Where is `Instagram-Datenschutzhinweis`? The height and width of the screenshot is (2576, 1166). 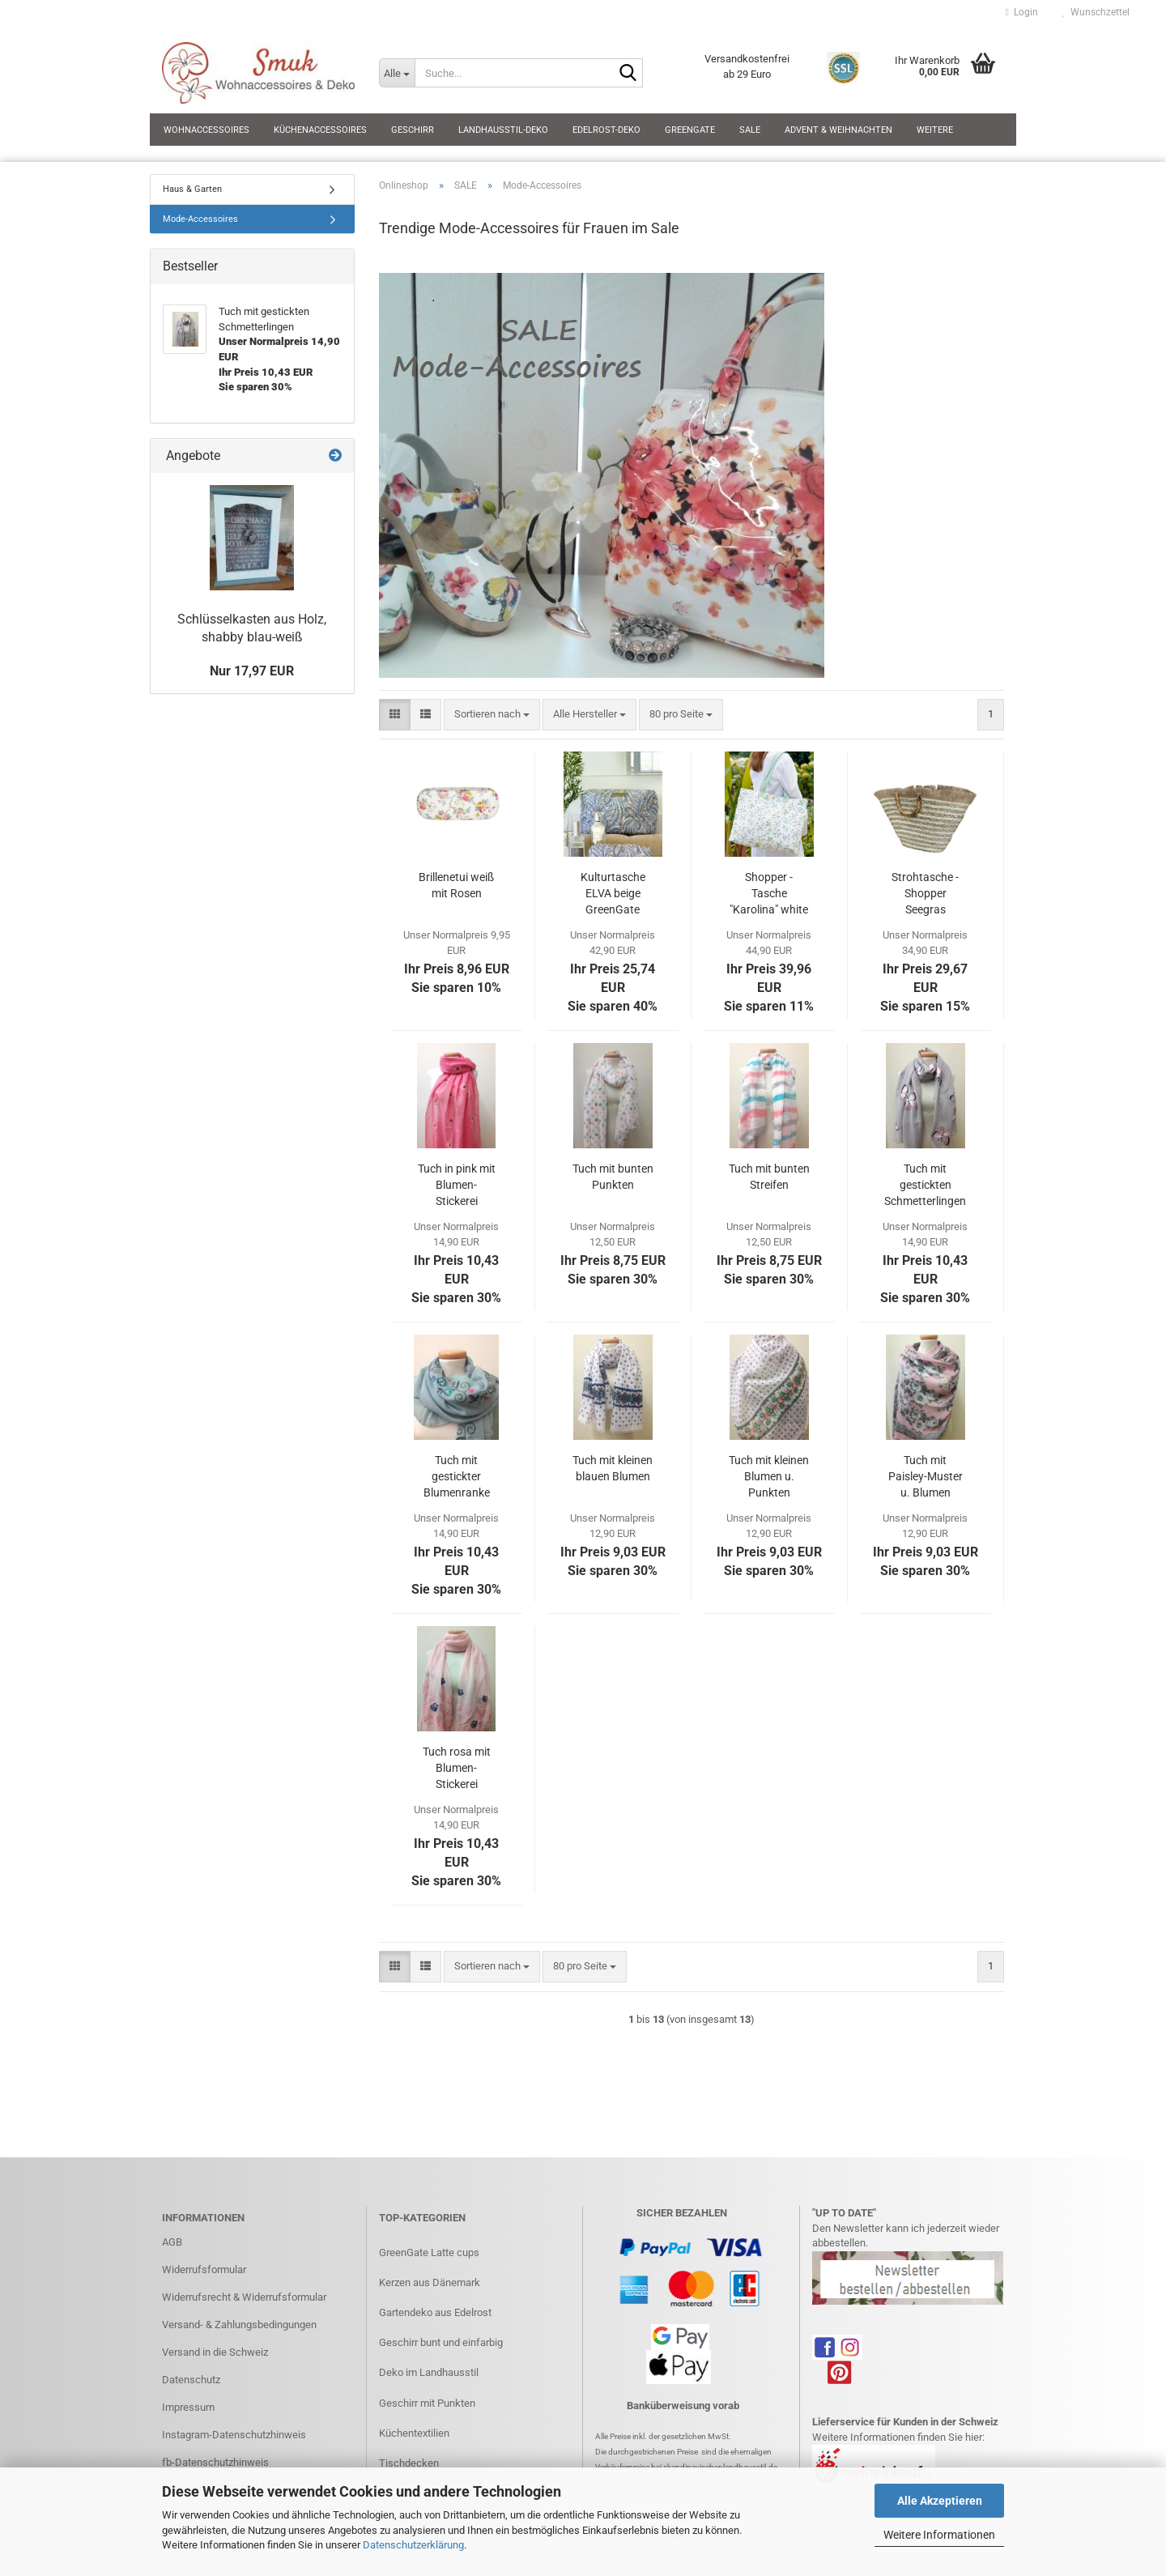 Instagram-Datenschutzhinweis is located at coordinates (234, 2435).